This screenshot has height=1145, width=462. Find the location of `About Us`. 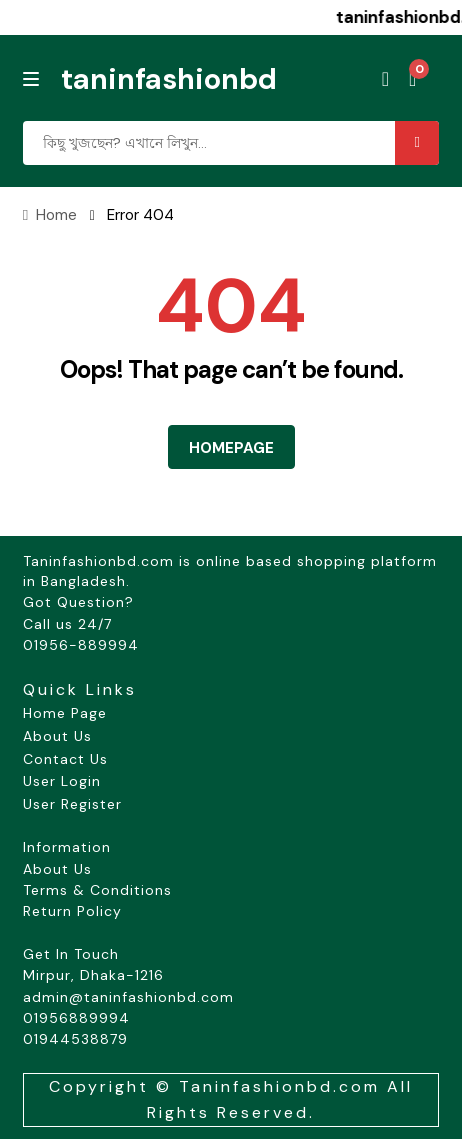

About Us is located at coordinates (57, 736).